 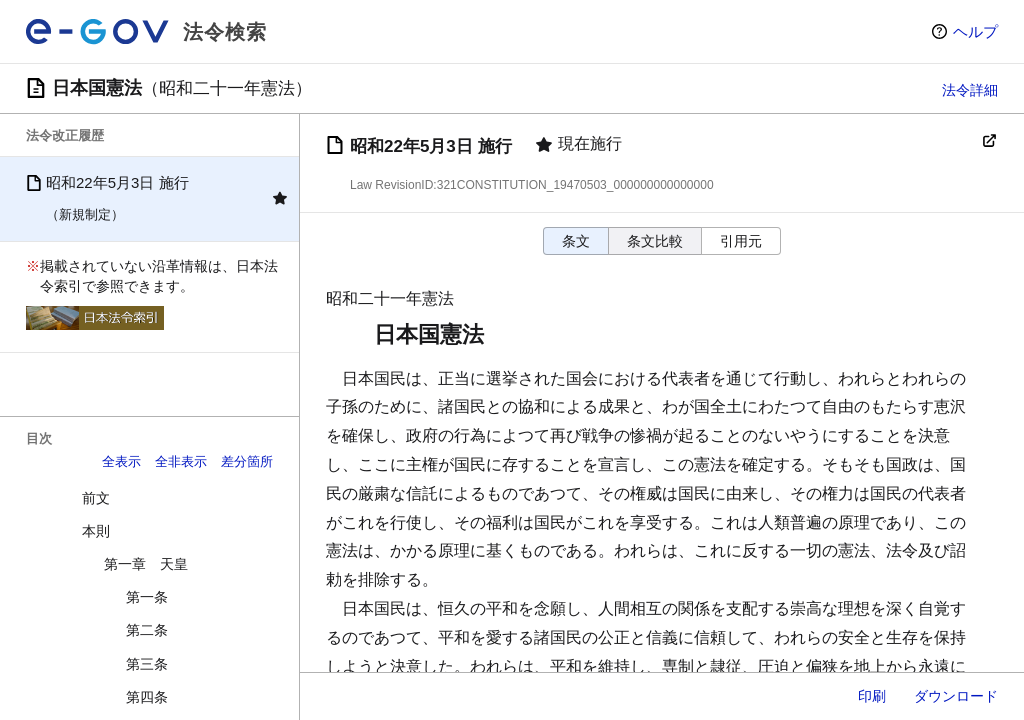 I want to click on 第三条, so click(x=147, y=664).